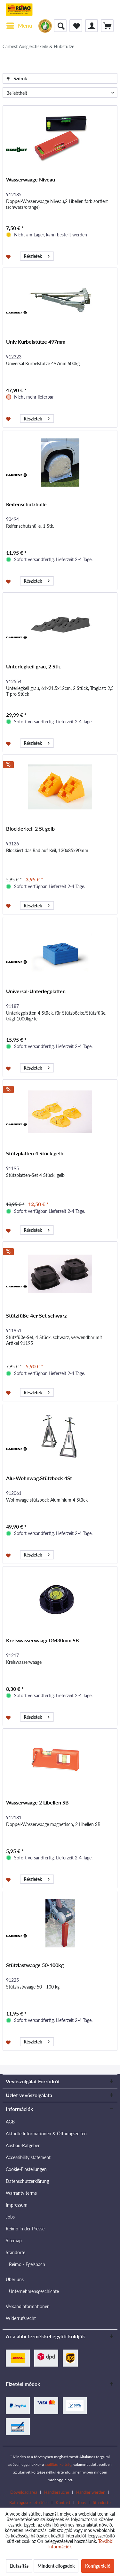 The height and width of the screenshot is (2576, 120). What do you see at coordinates (9, 256) in the screenshot?
I see `[Jegyzettömbre]` at bounding box center [9, 256].